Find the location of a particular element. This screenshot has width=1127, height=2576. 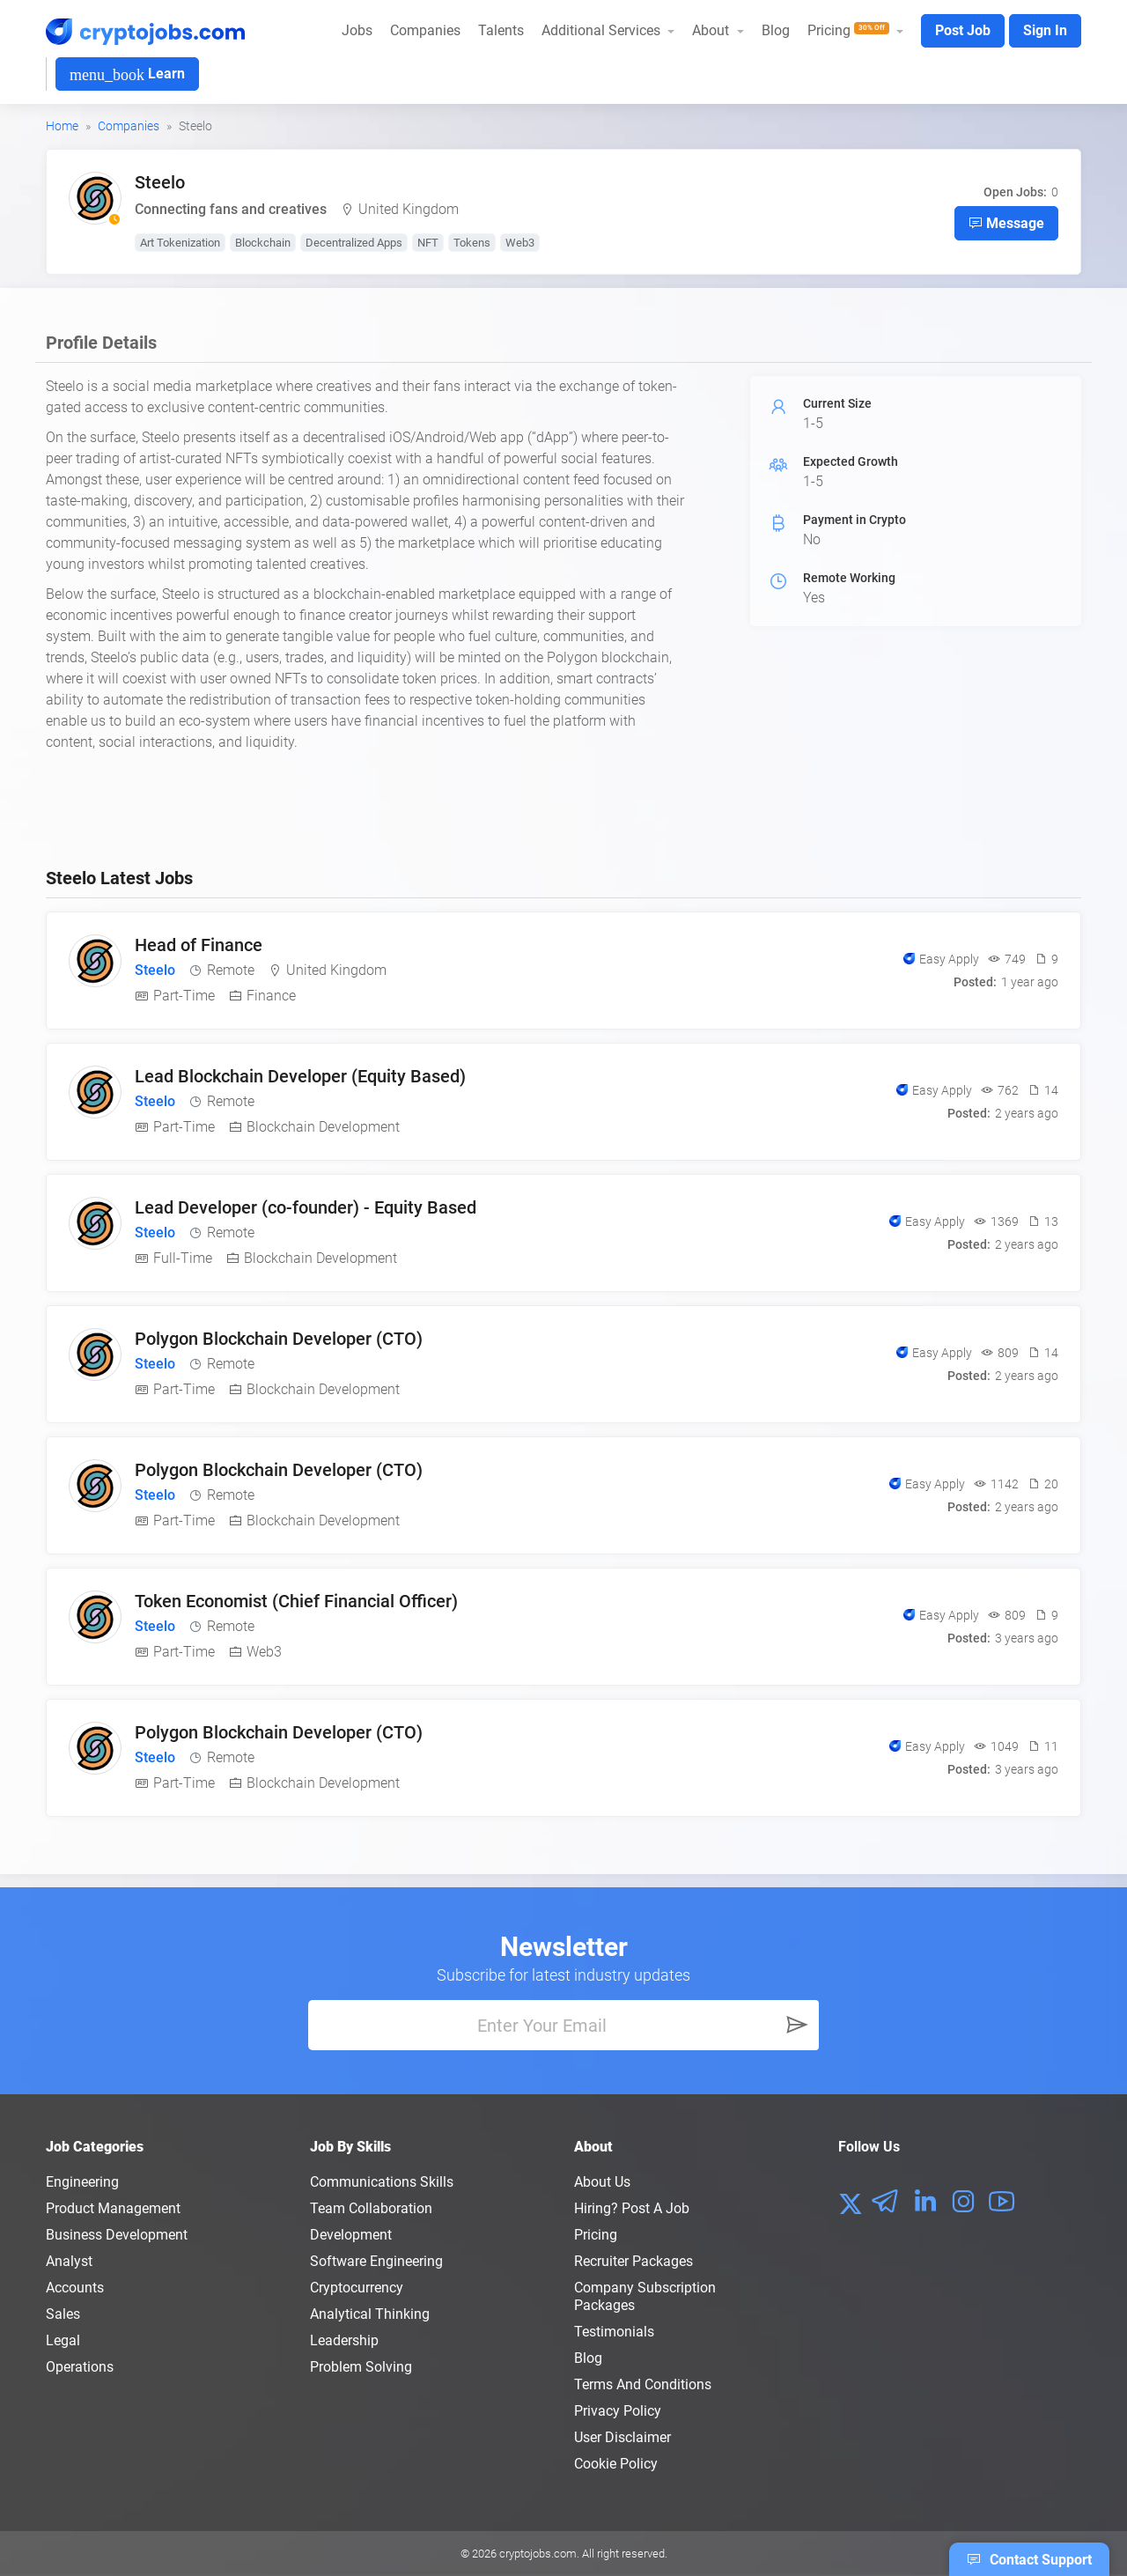

Operations is located at coordinates (80, 2366).